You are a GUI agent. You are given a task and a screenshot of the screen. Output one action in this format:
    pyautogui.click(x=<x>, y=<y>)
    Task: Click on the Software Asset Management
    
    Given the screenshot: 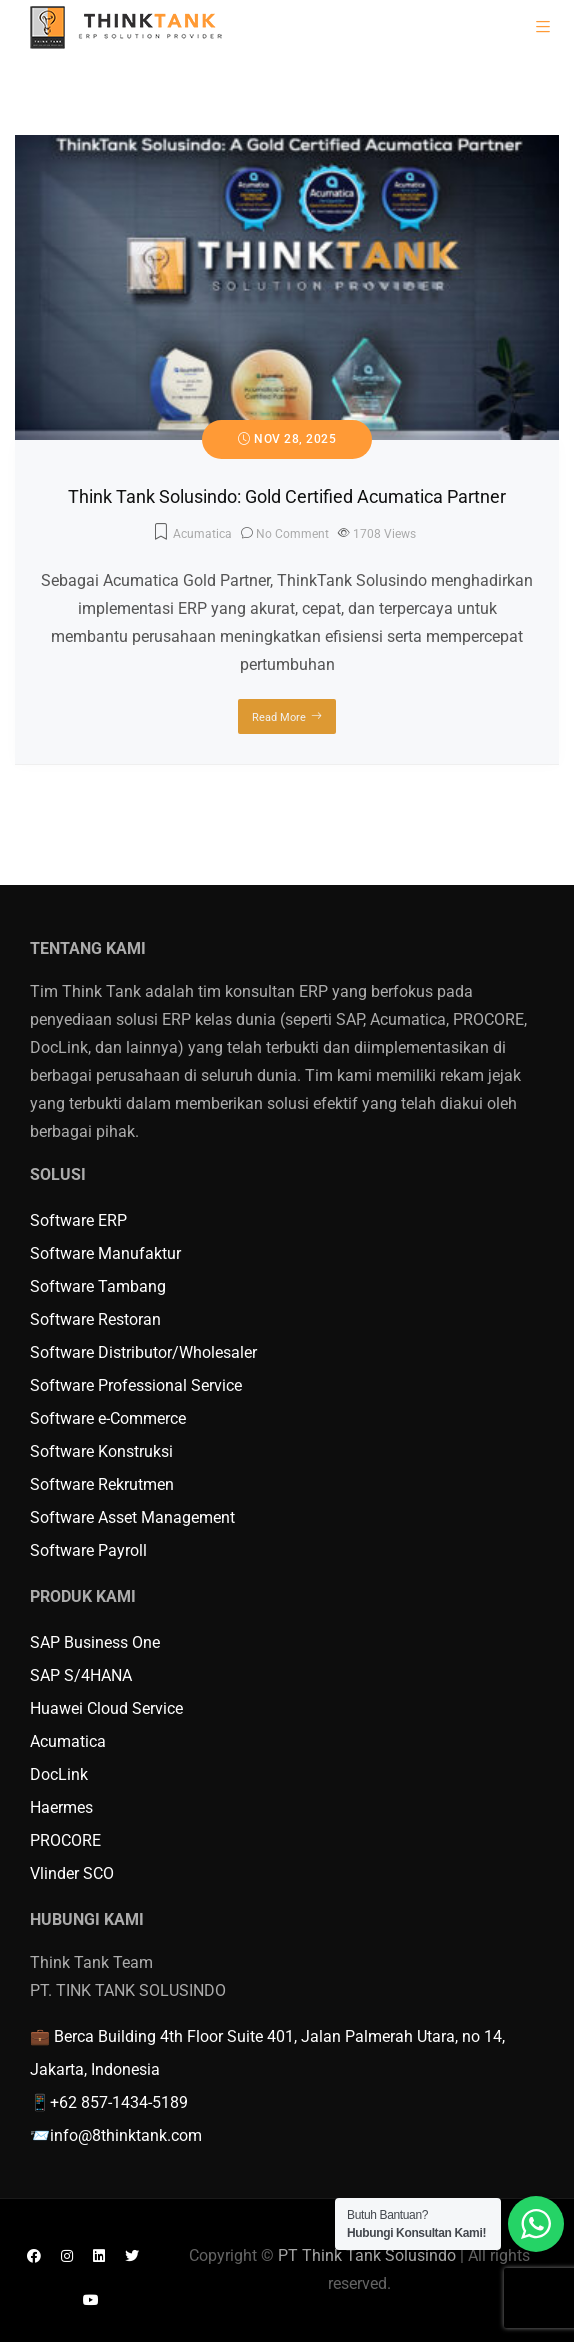 What is the action you would take?
    pyautogui.click(x=132, y=1517)
    